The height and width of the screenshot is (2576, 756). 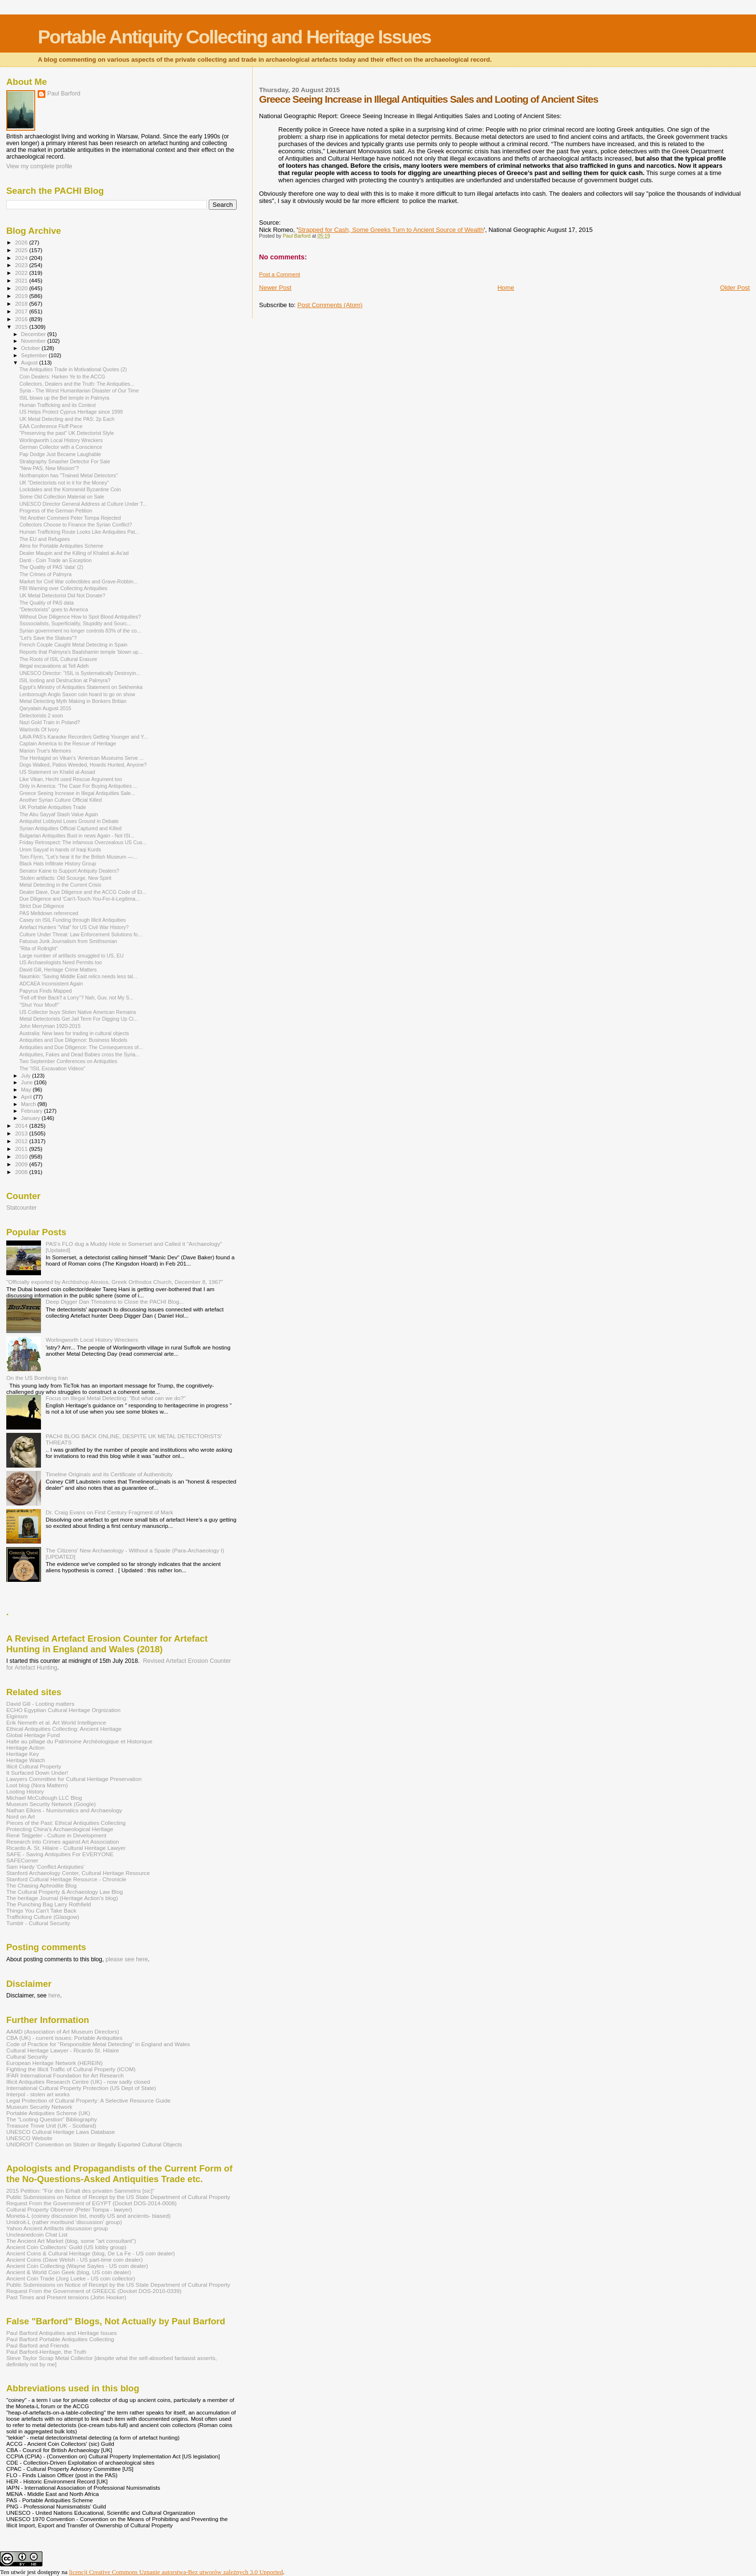 What do you see at coordinates (37, 1378) in the screenshot?
I see `On the US Bombing Iran` at bounding box center [37, 1378].